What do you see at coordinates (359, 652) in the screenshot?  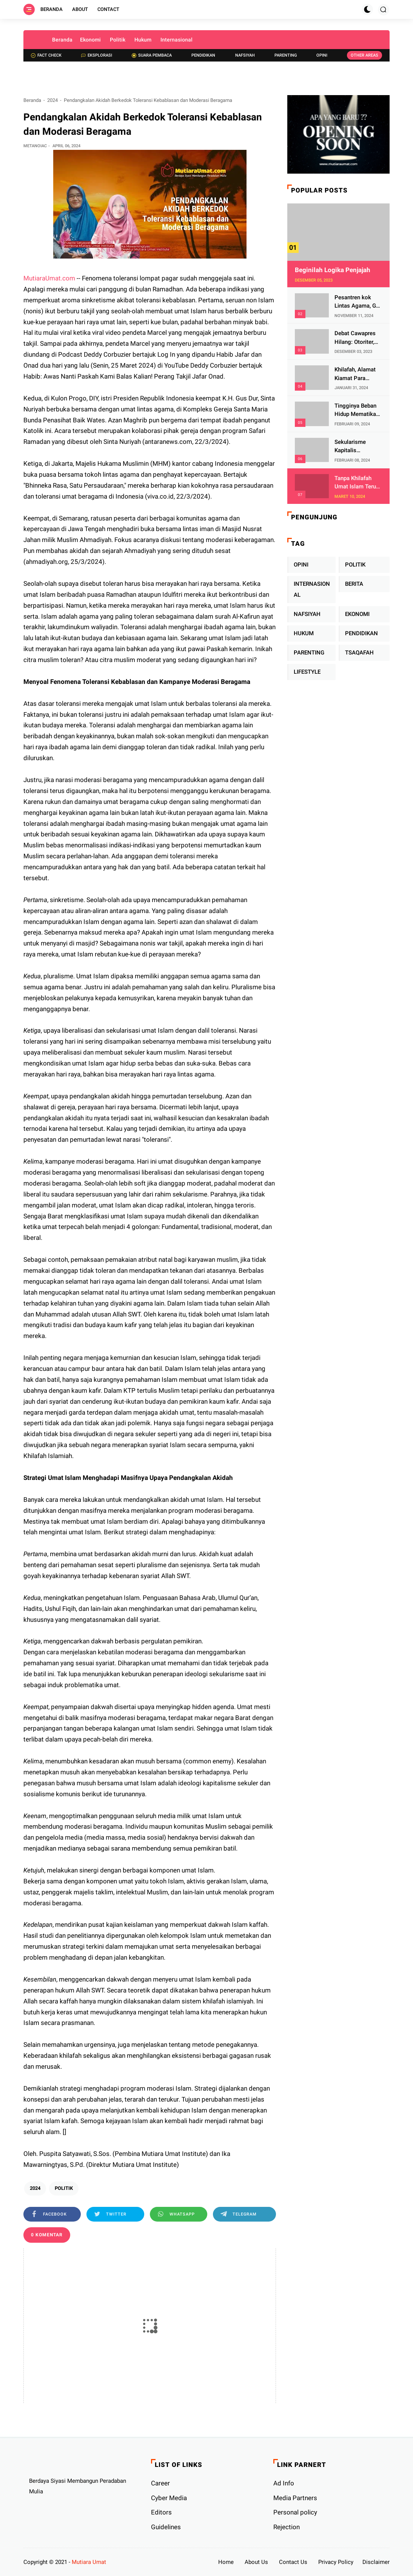 I see `TSAQAFAH` at bounding box center [359, 652].